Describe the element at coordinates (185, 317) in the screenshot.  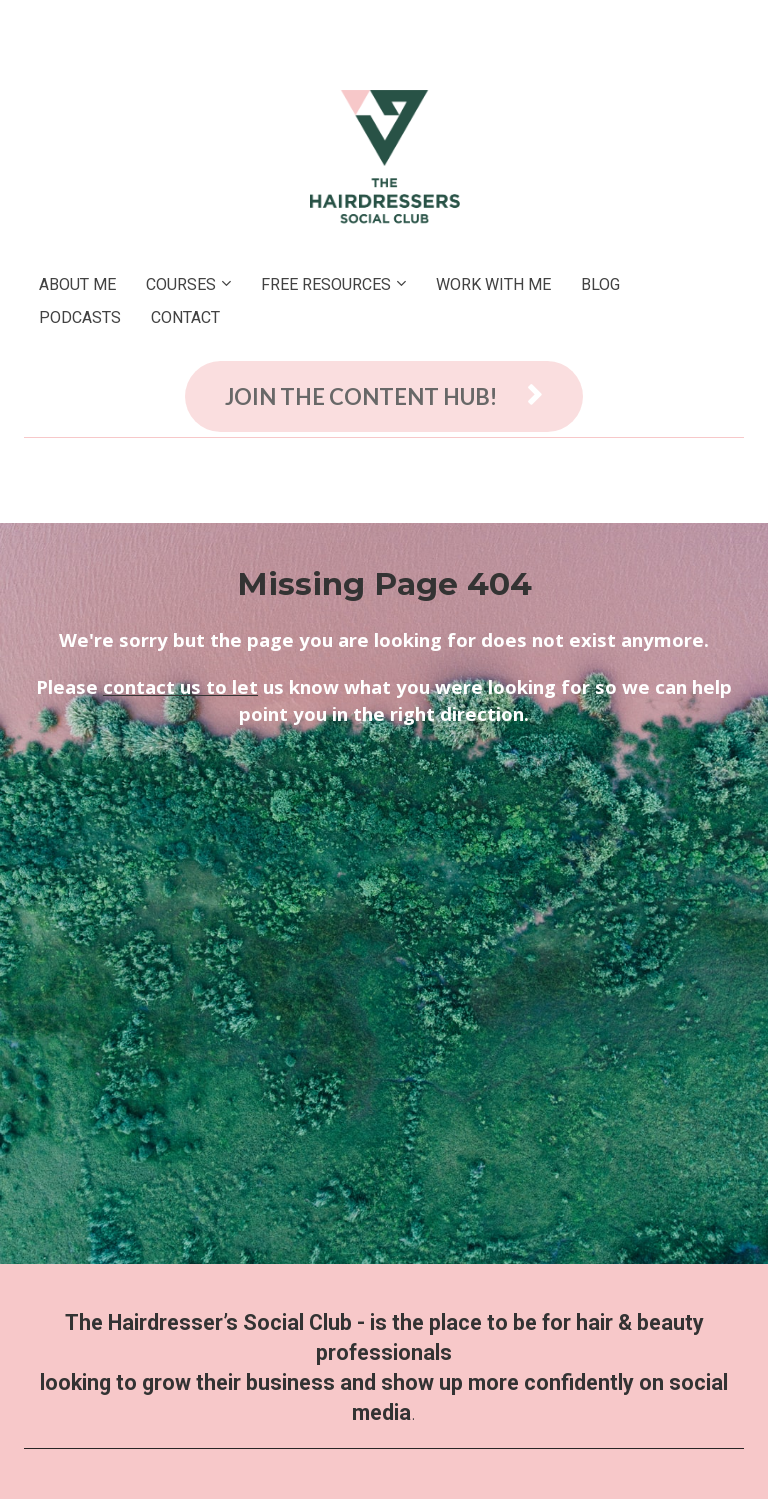
I see `CONTACT` at that location.